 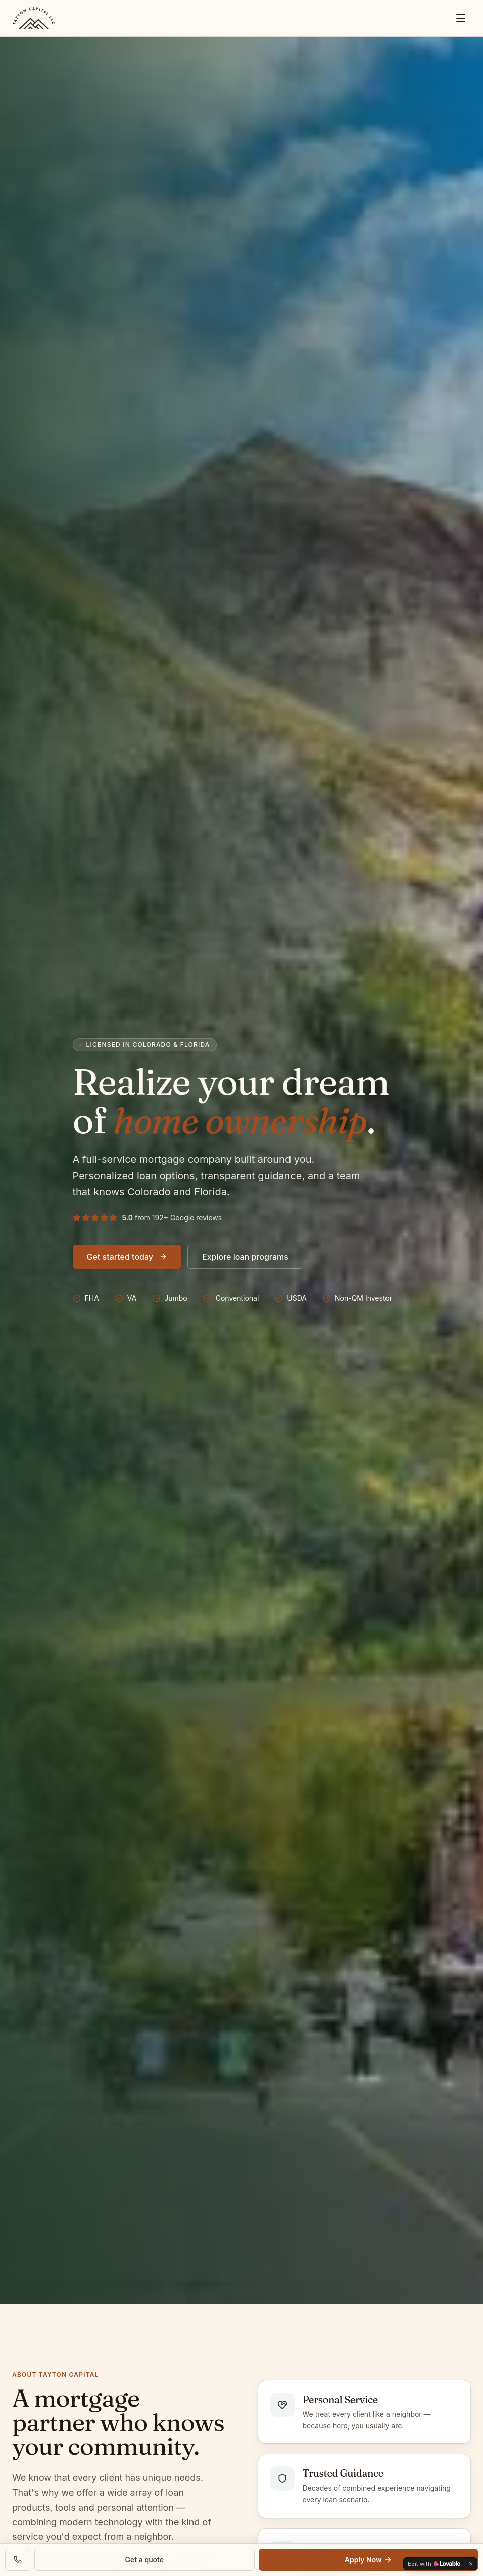 I want to click on Explore loan programs, so click(x=245, y=1257).